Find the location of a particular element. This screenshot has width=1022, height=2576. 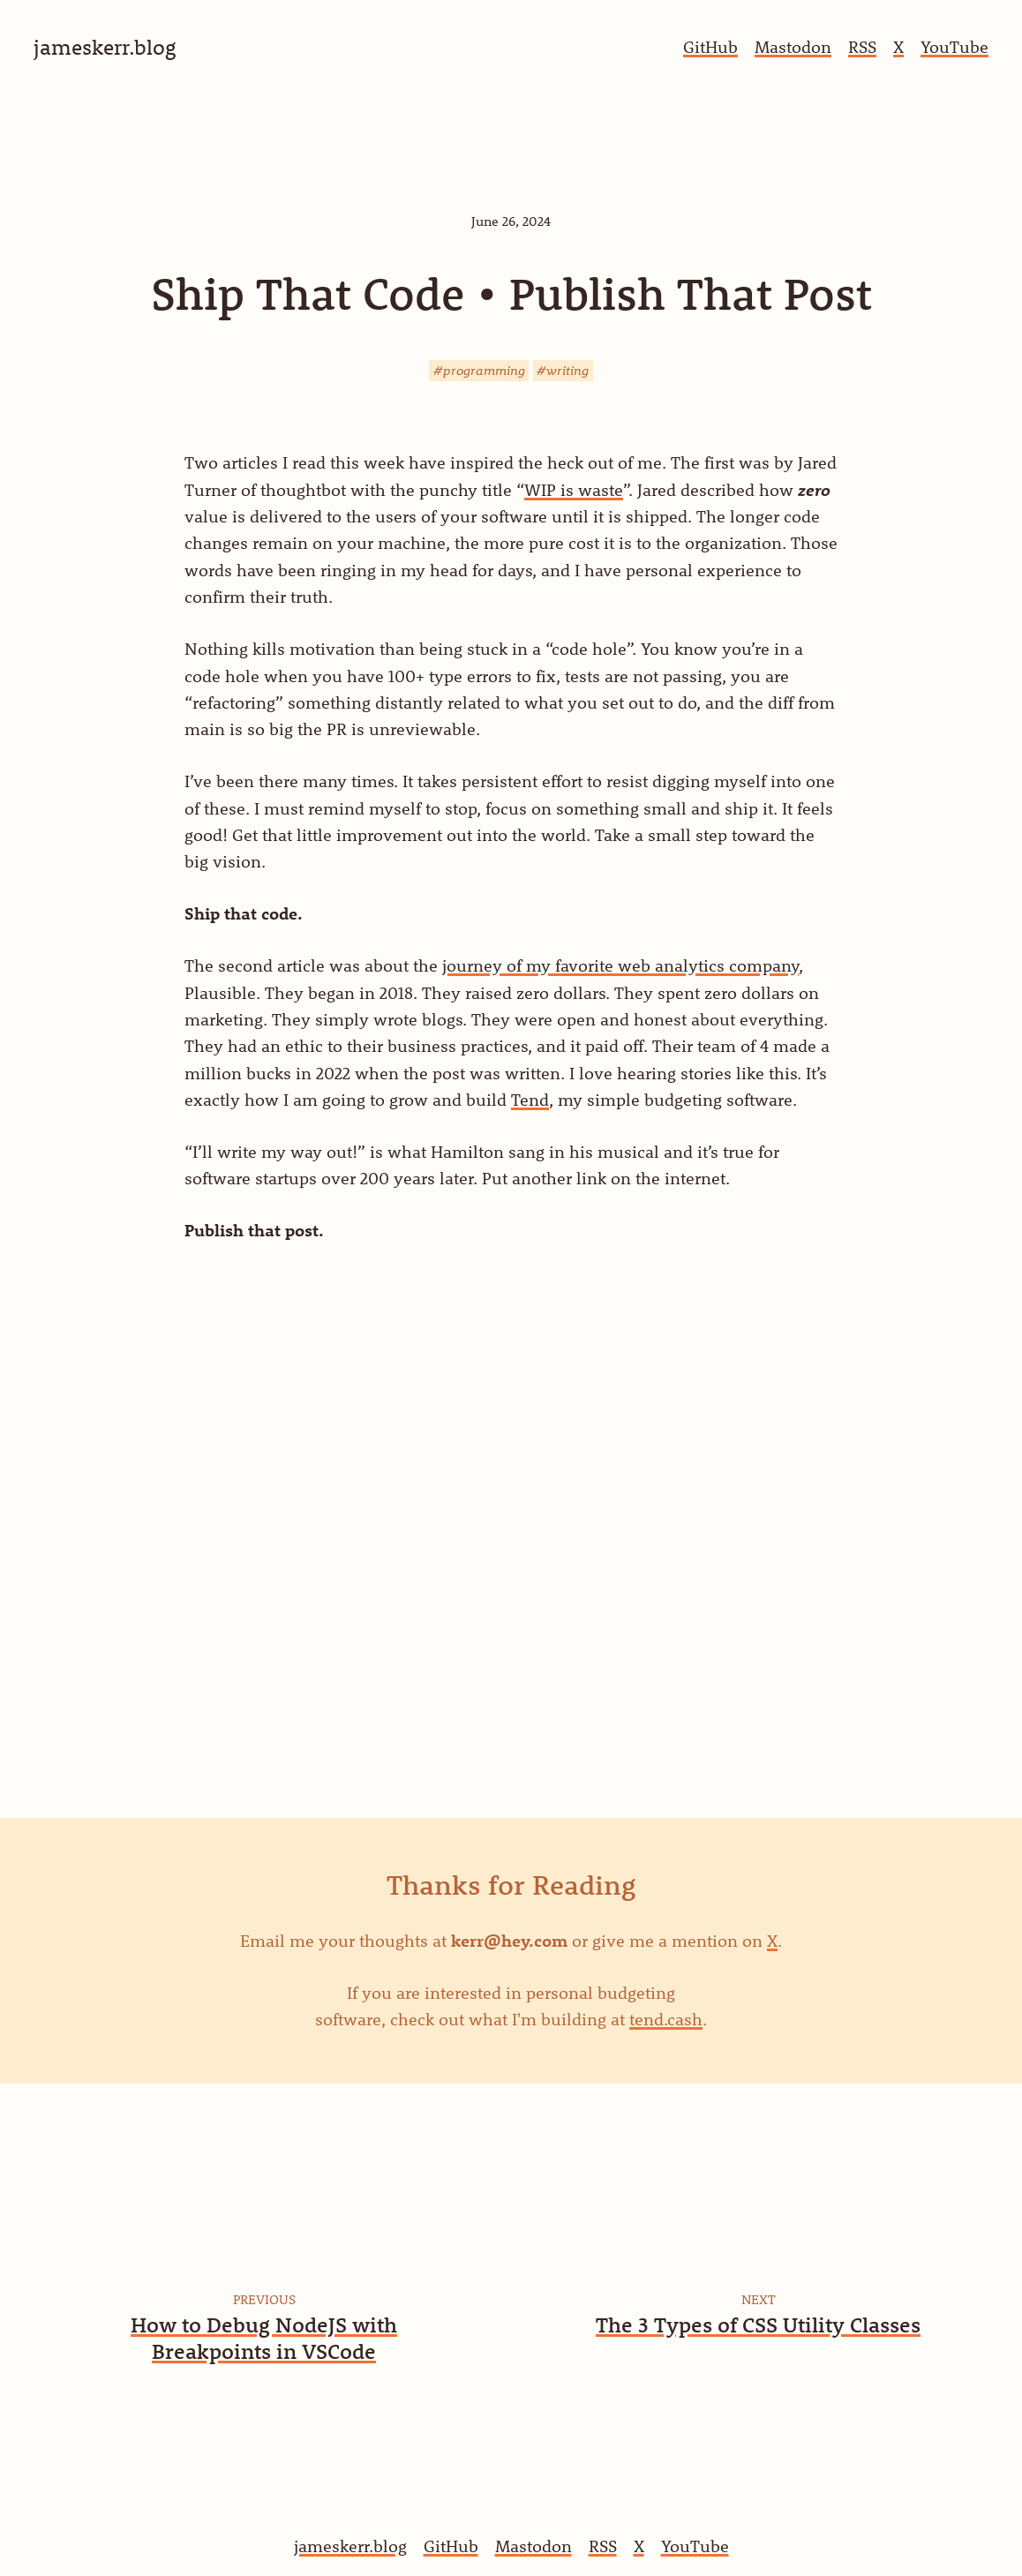

tend.cash is located at coordinates (666, 2019).